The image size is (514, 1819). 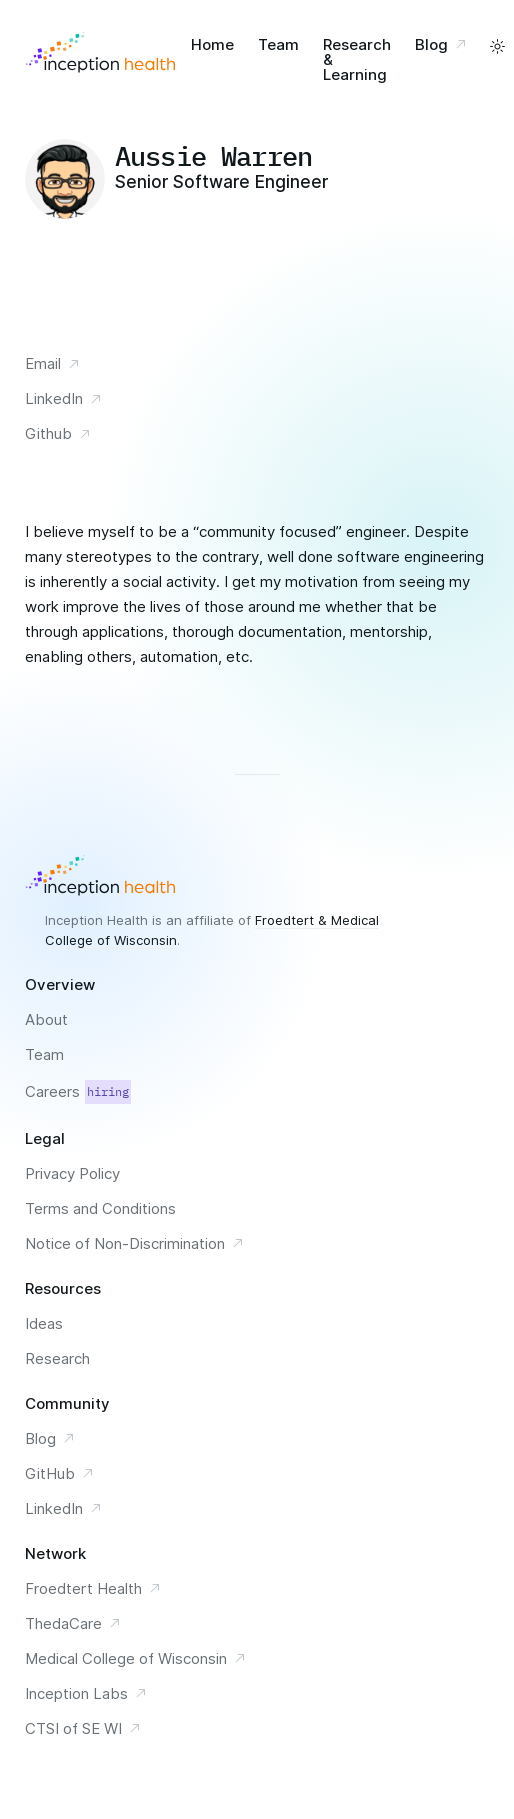 I want to click on Ideas, so click(x=44, y=1323).